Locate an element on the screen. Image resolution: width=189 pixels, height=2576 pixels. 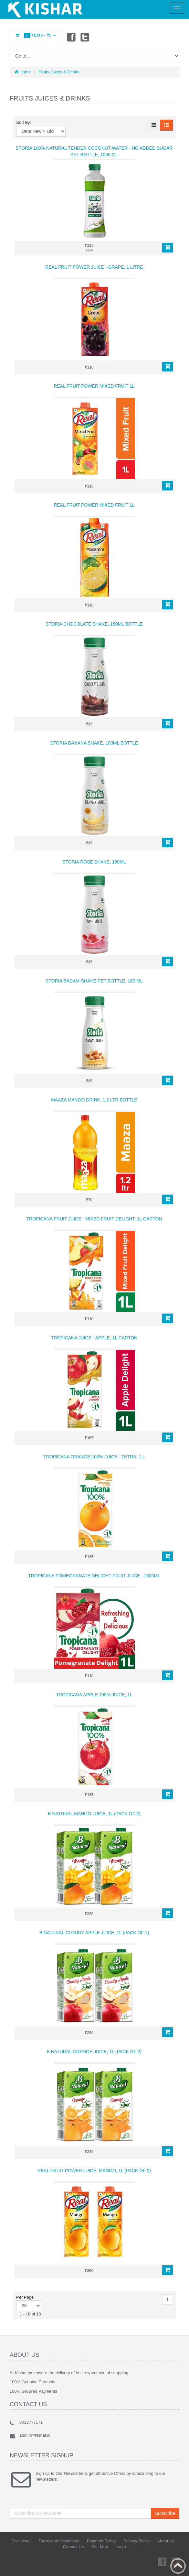
Fruits Juices & Drinks is located at coordinates (59, 72).